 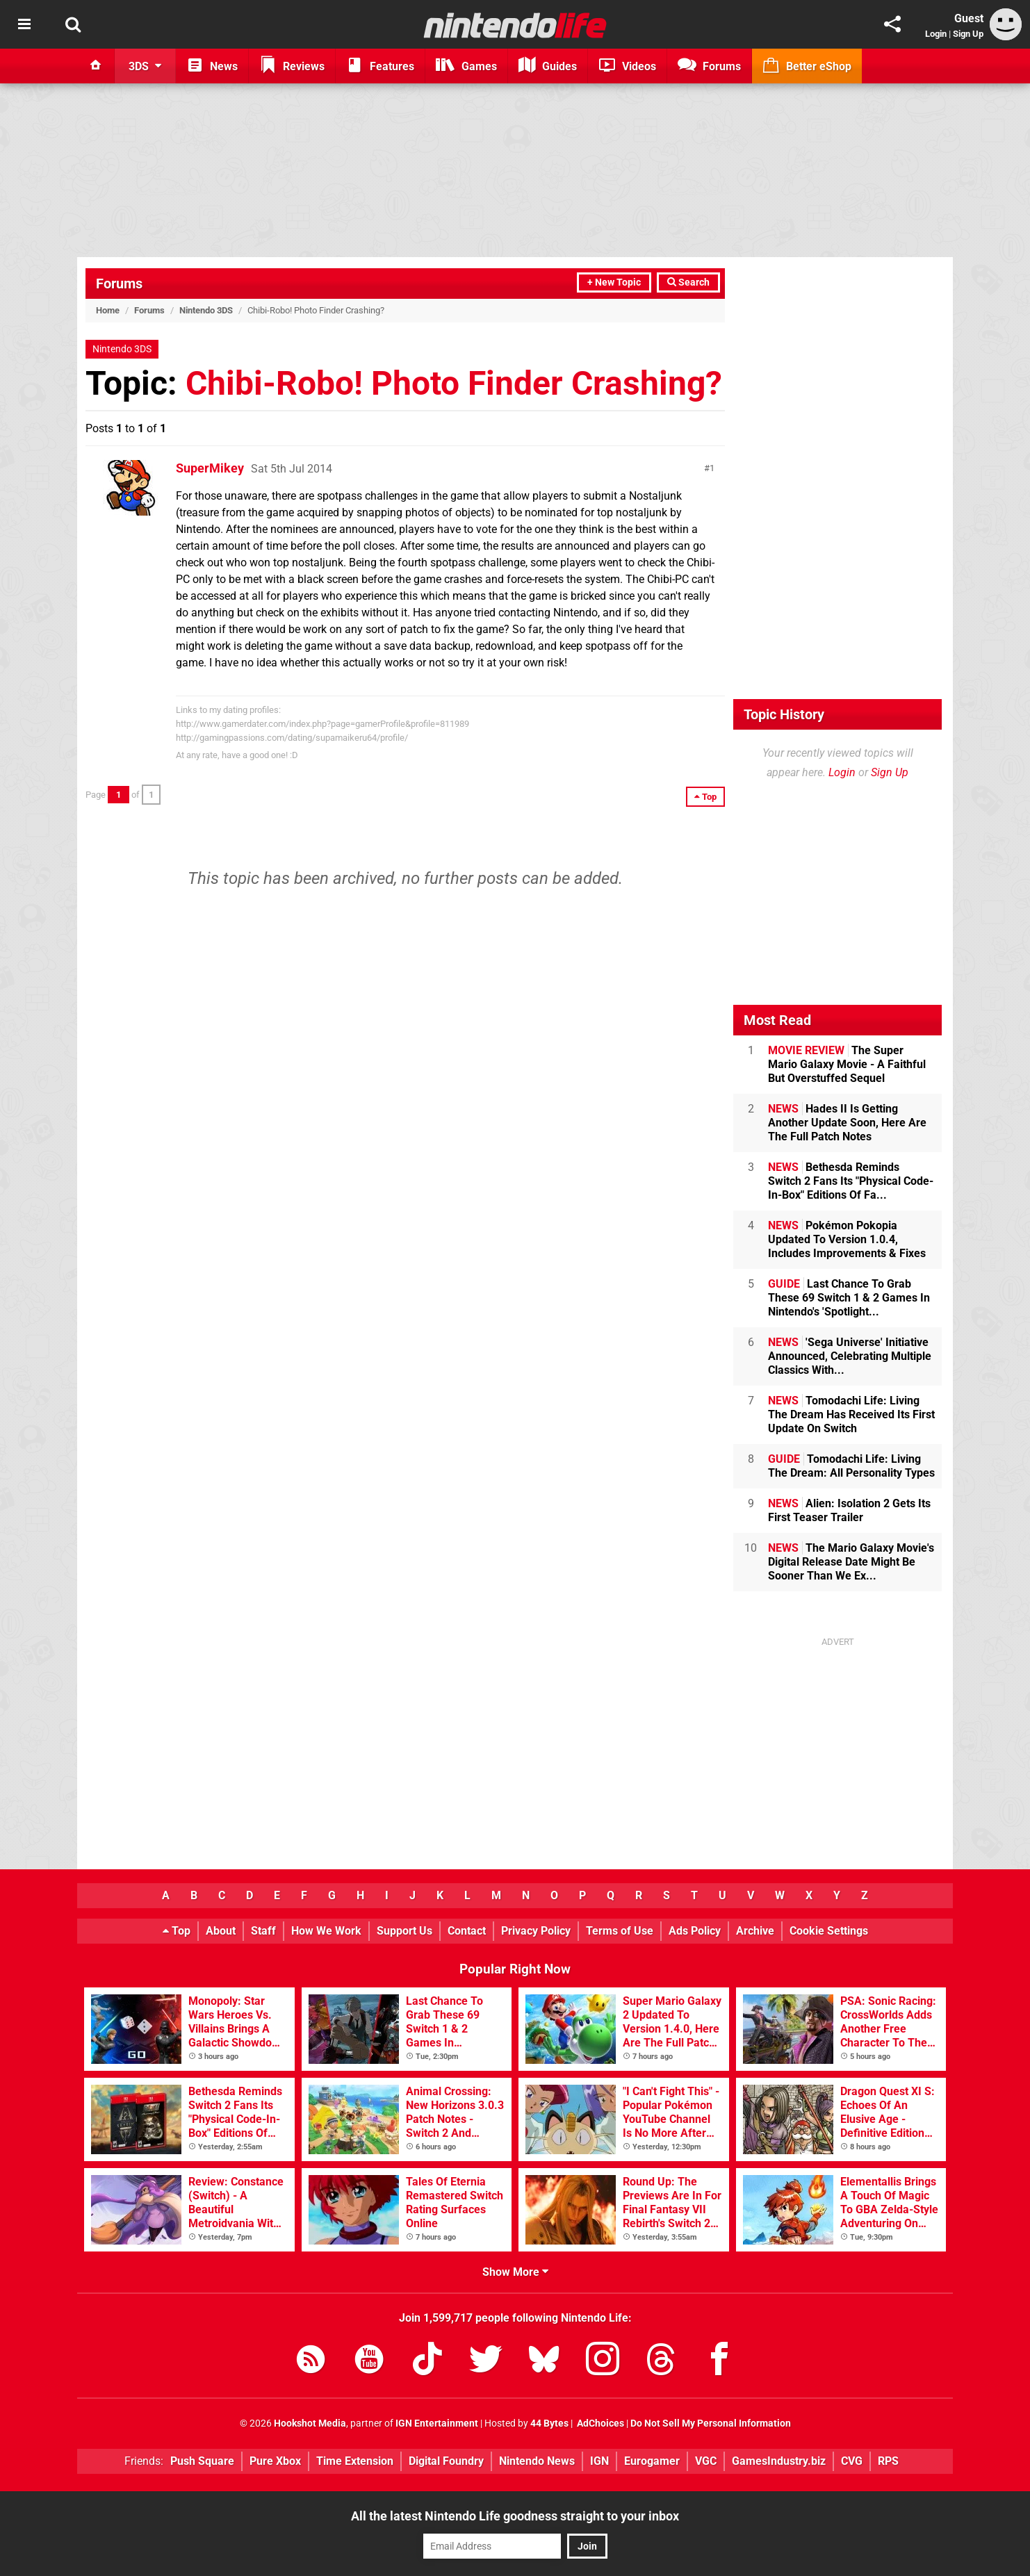 What do you see at coordinates (310, 2423) in the screenshot?
I see `Hookshot Media` at bounding box center [310, 2423].